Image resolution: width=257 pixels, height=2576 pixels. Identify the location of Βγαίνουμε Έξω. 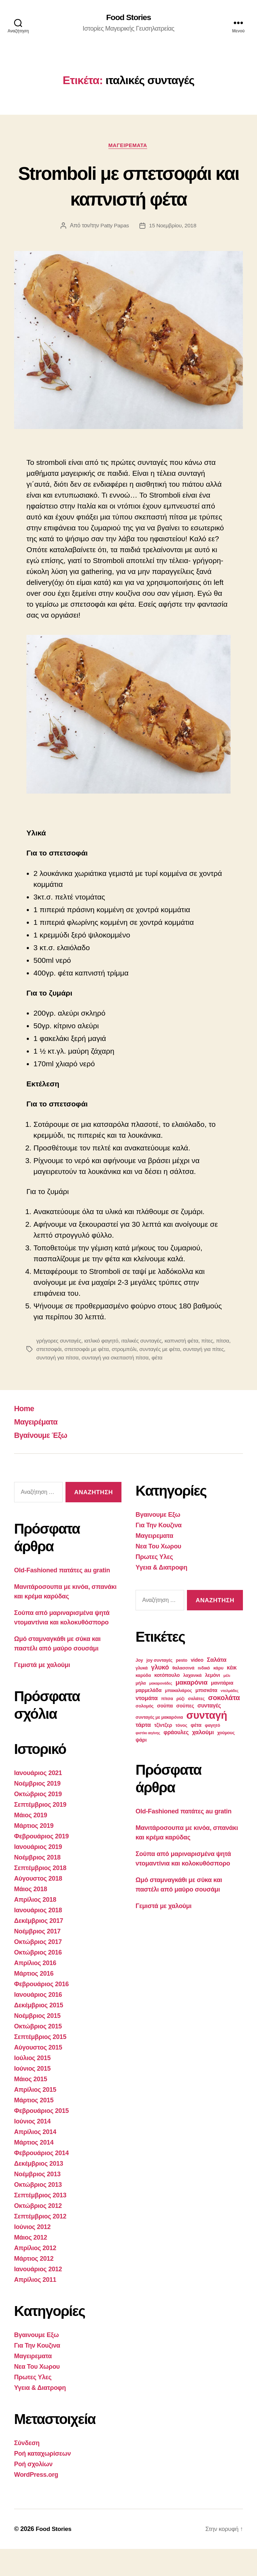
(44, 1462).